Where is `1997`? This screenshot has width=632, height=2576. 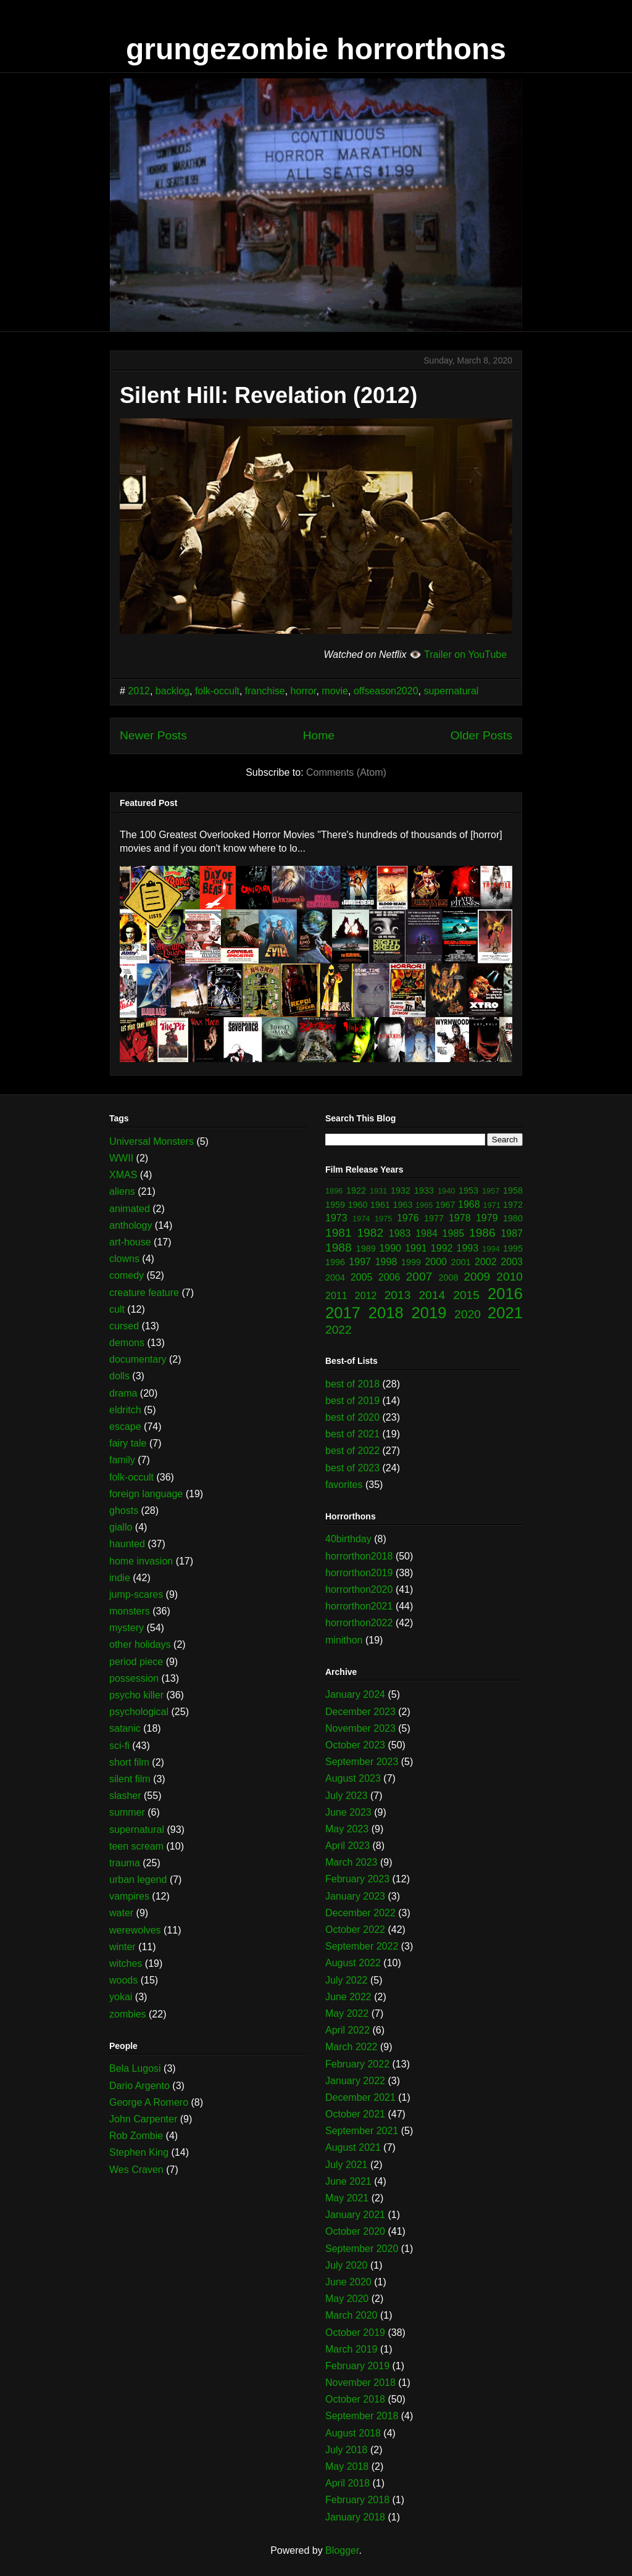 1997 is located at coordinates (360, 1262).